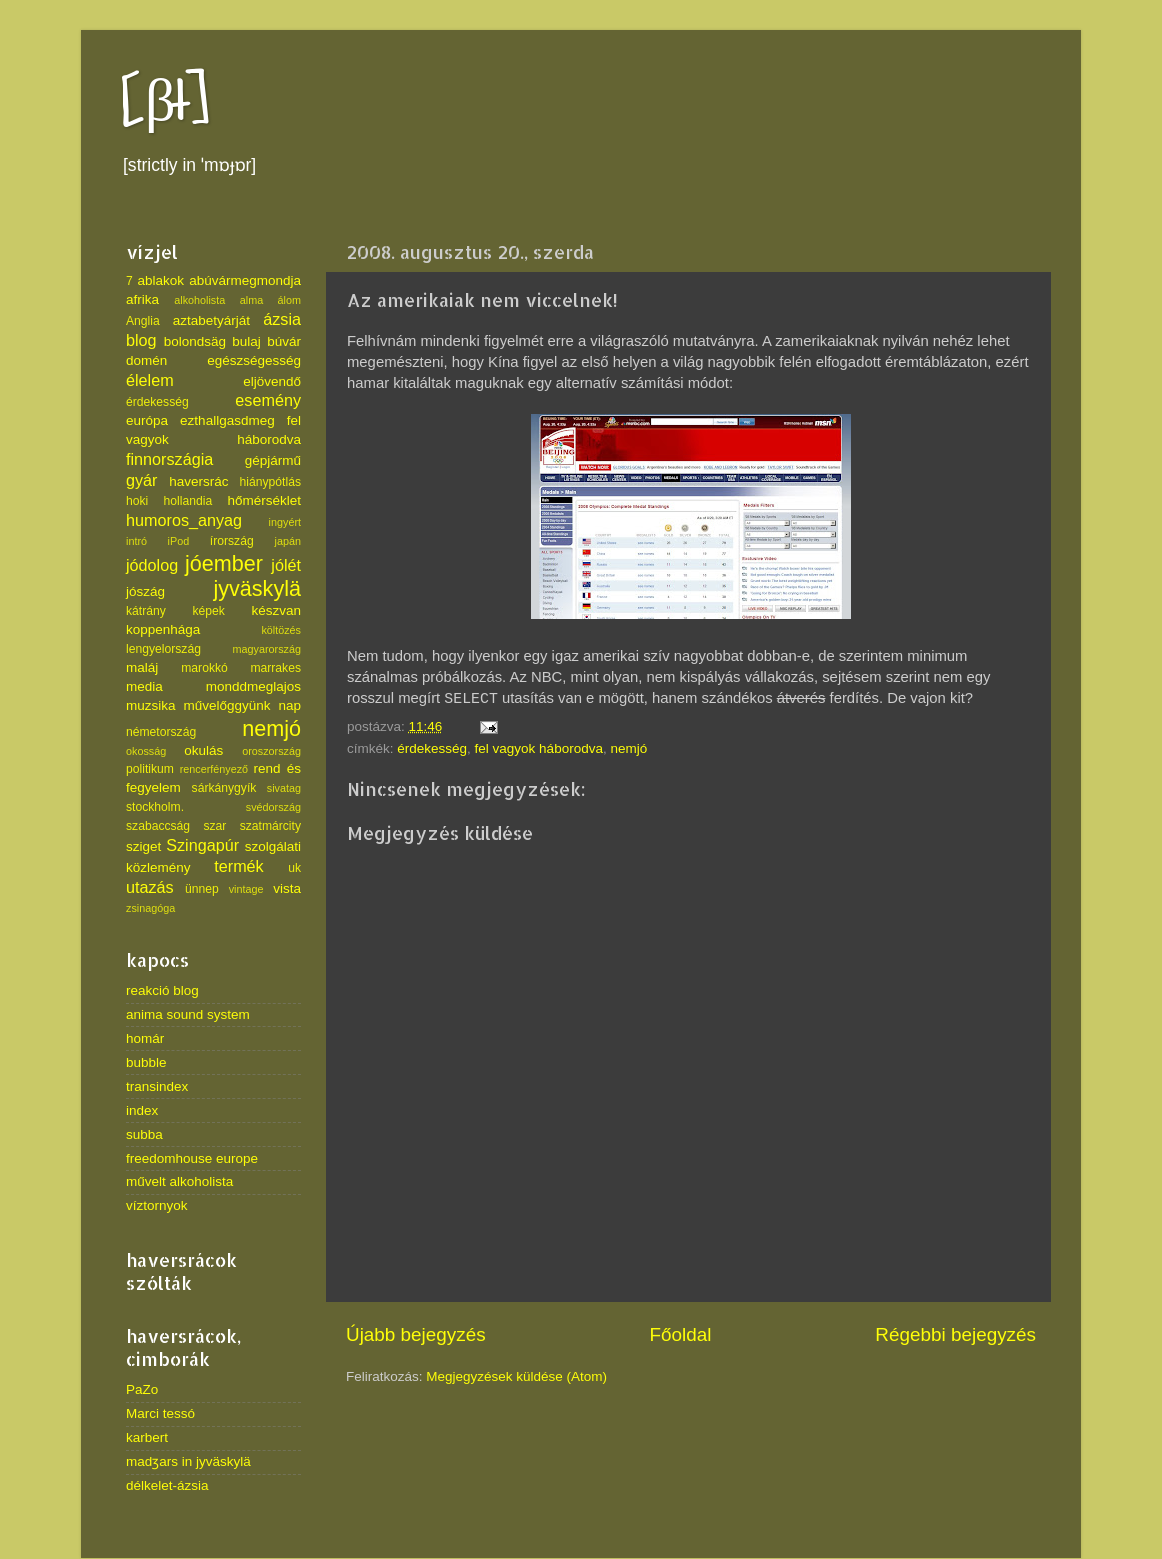 The width and height of the screenshot is (1162, 1559). I want to click on délkelet-ázsia, so click(167, 1485).